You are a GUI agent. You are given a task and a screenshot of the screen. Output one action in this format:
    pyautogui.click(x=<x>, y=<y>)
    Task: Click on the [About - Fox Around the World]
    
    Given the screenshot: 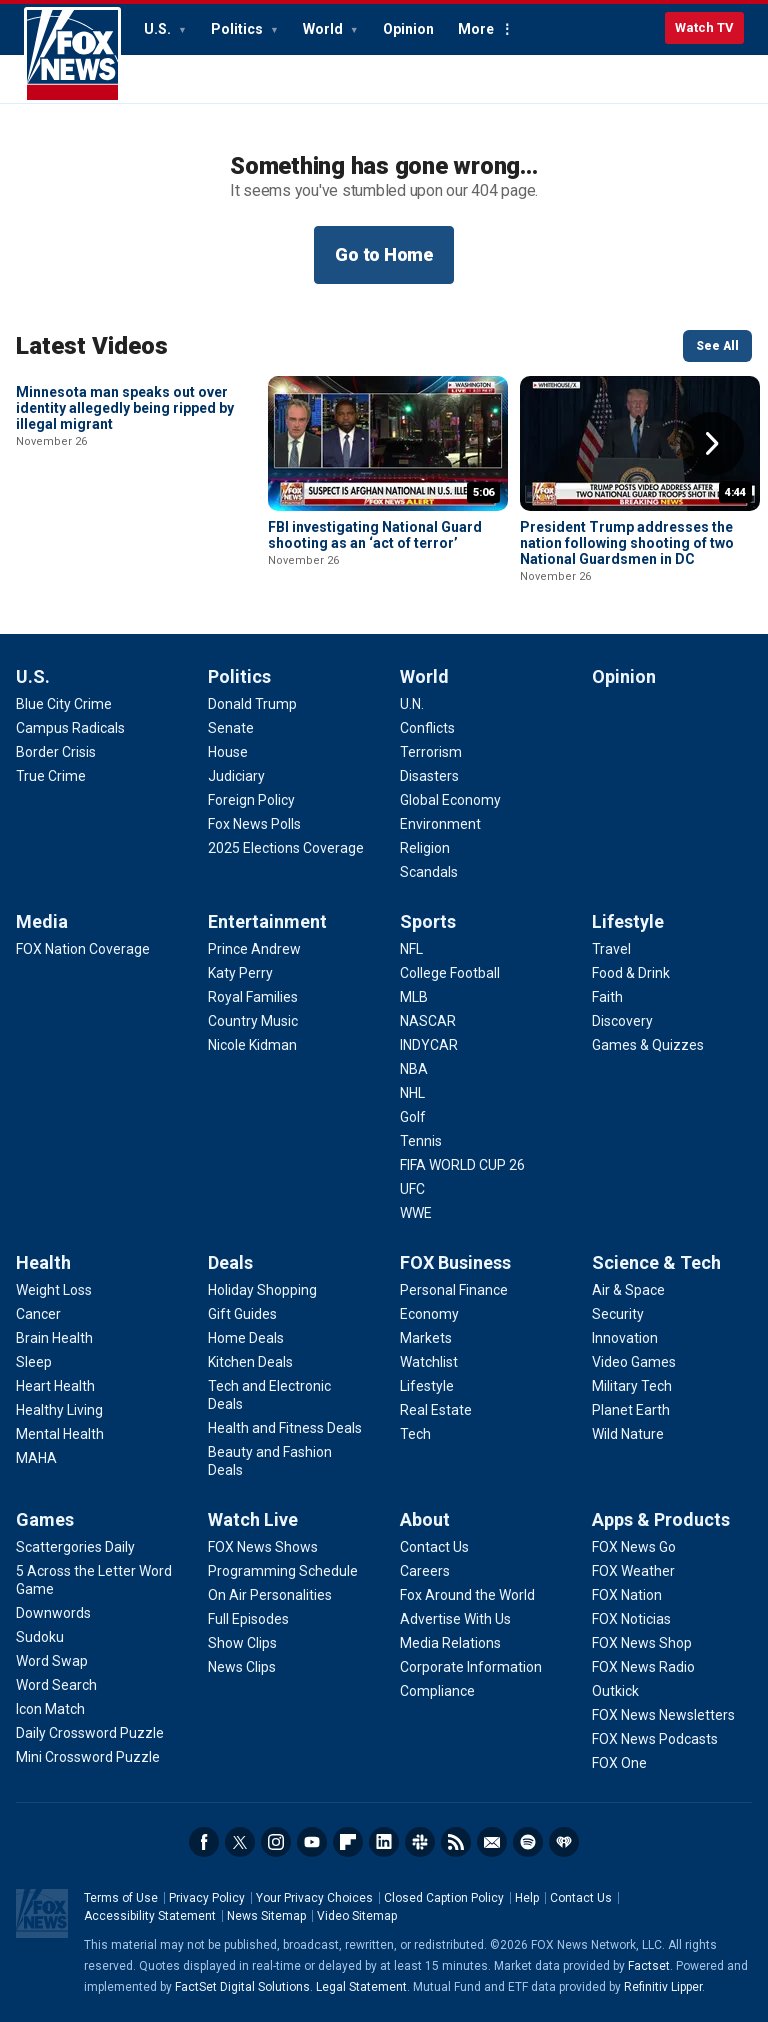 What is the action you would take?
    pyautogui.click(x=467, y=1595)
    